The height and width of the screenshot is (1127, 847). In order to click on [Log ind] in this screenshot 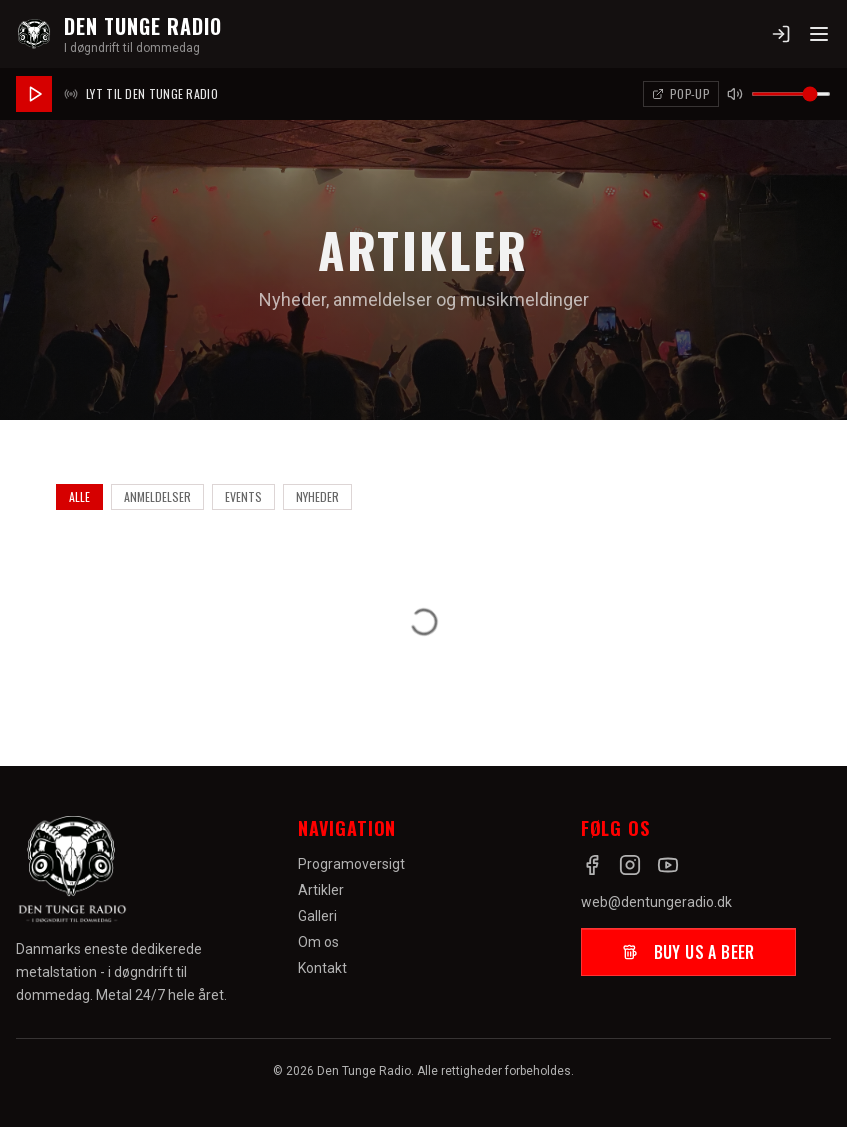, I will do `click(781, 34)`.